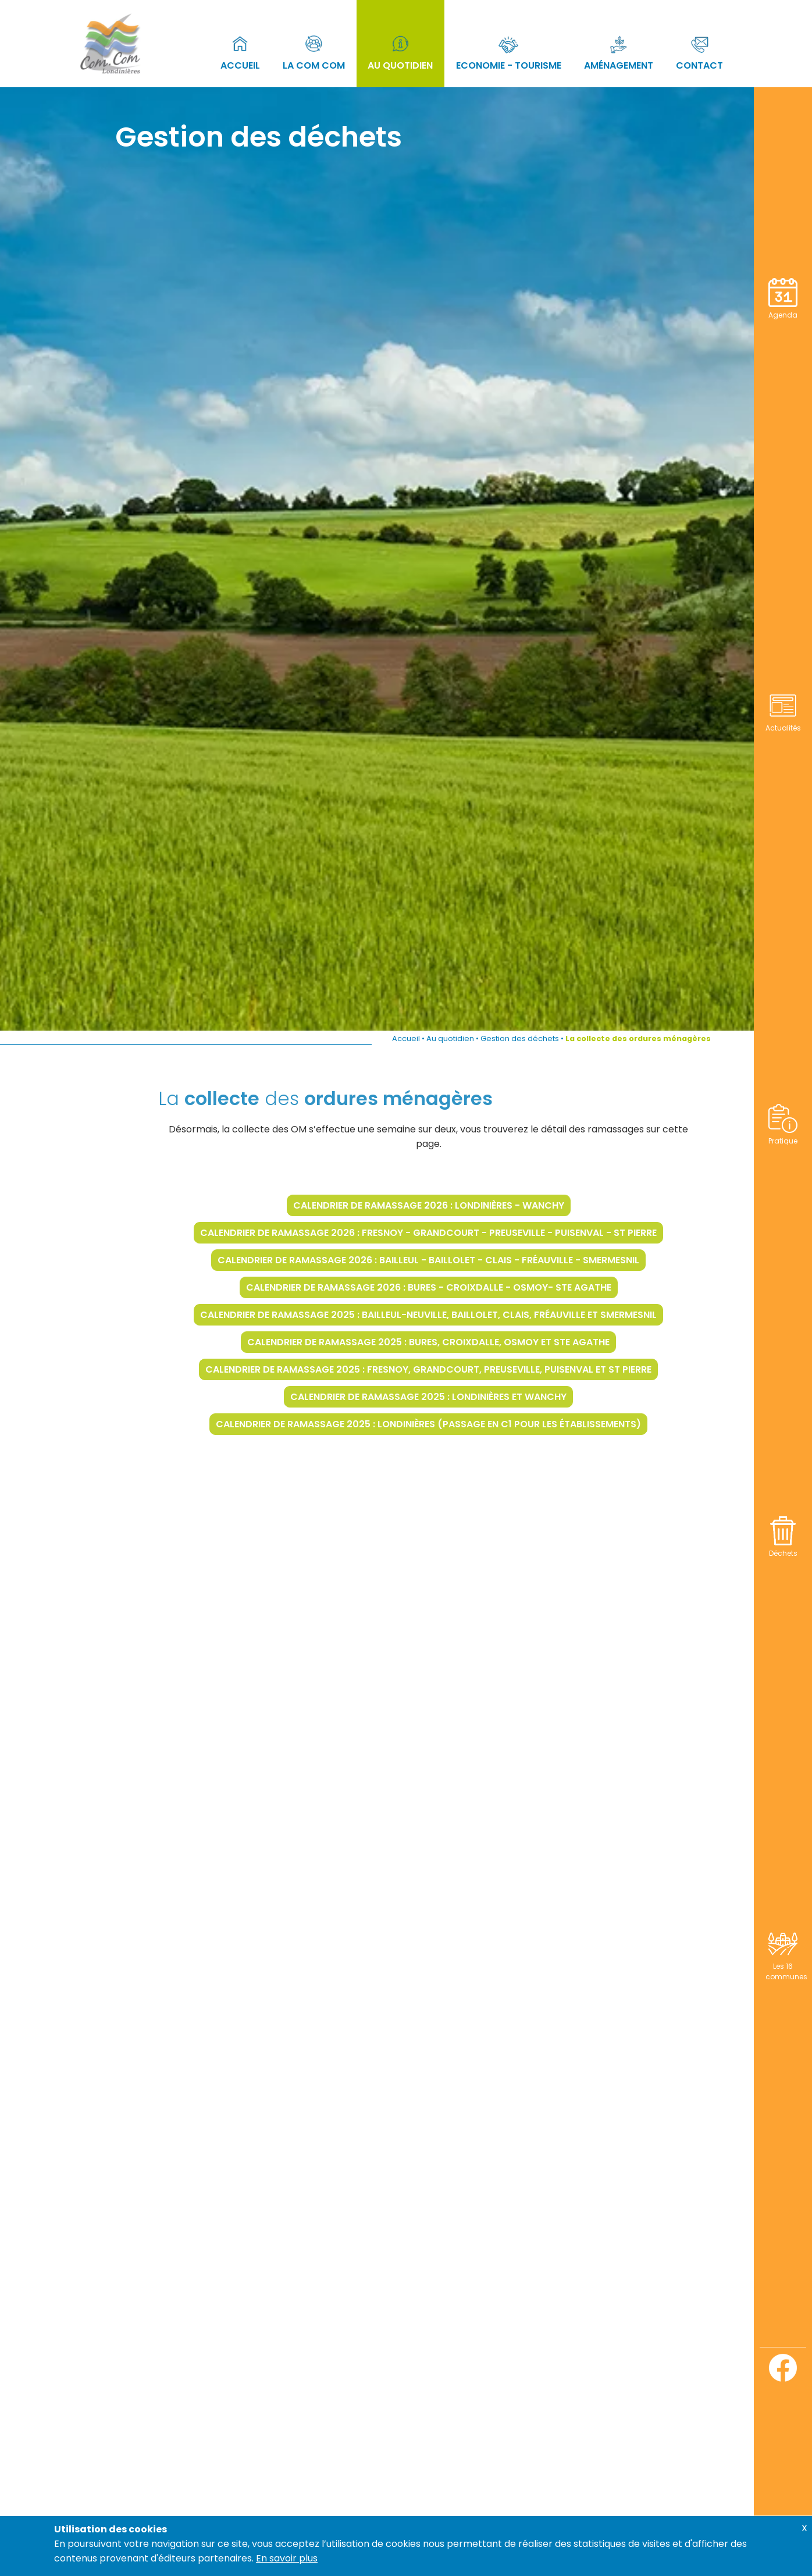  I want to click on Les 16 communes, so click(786, 1966).